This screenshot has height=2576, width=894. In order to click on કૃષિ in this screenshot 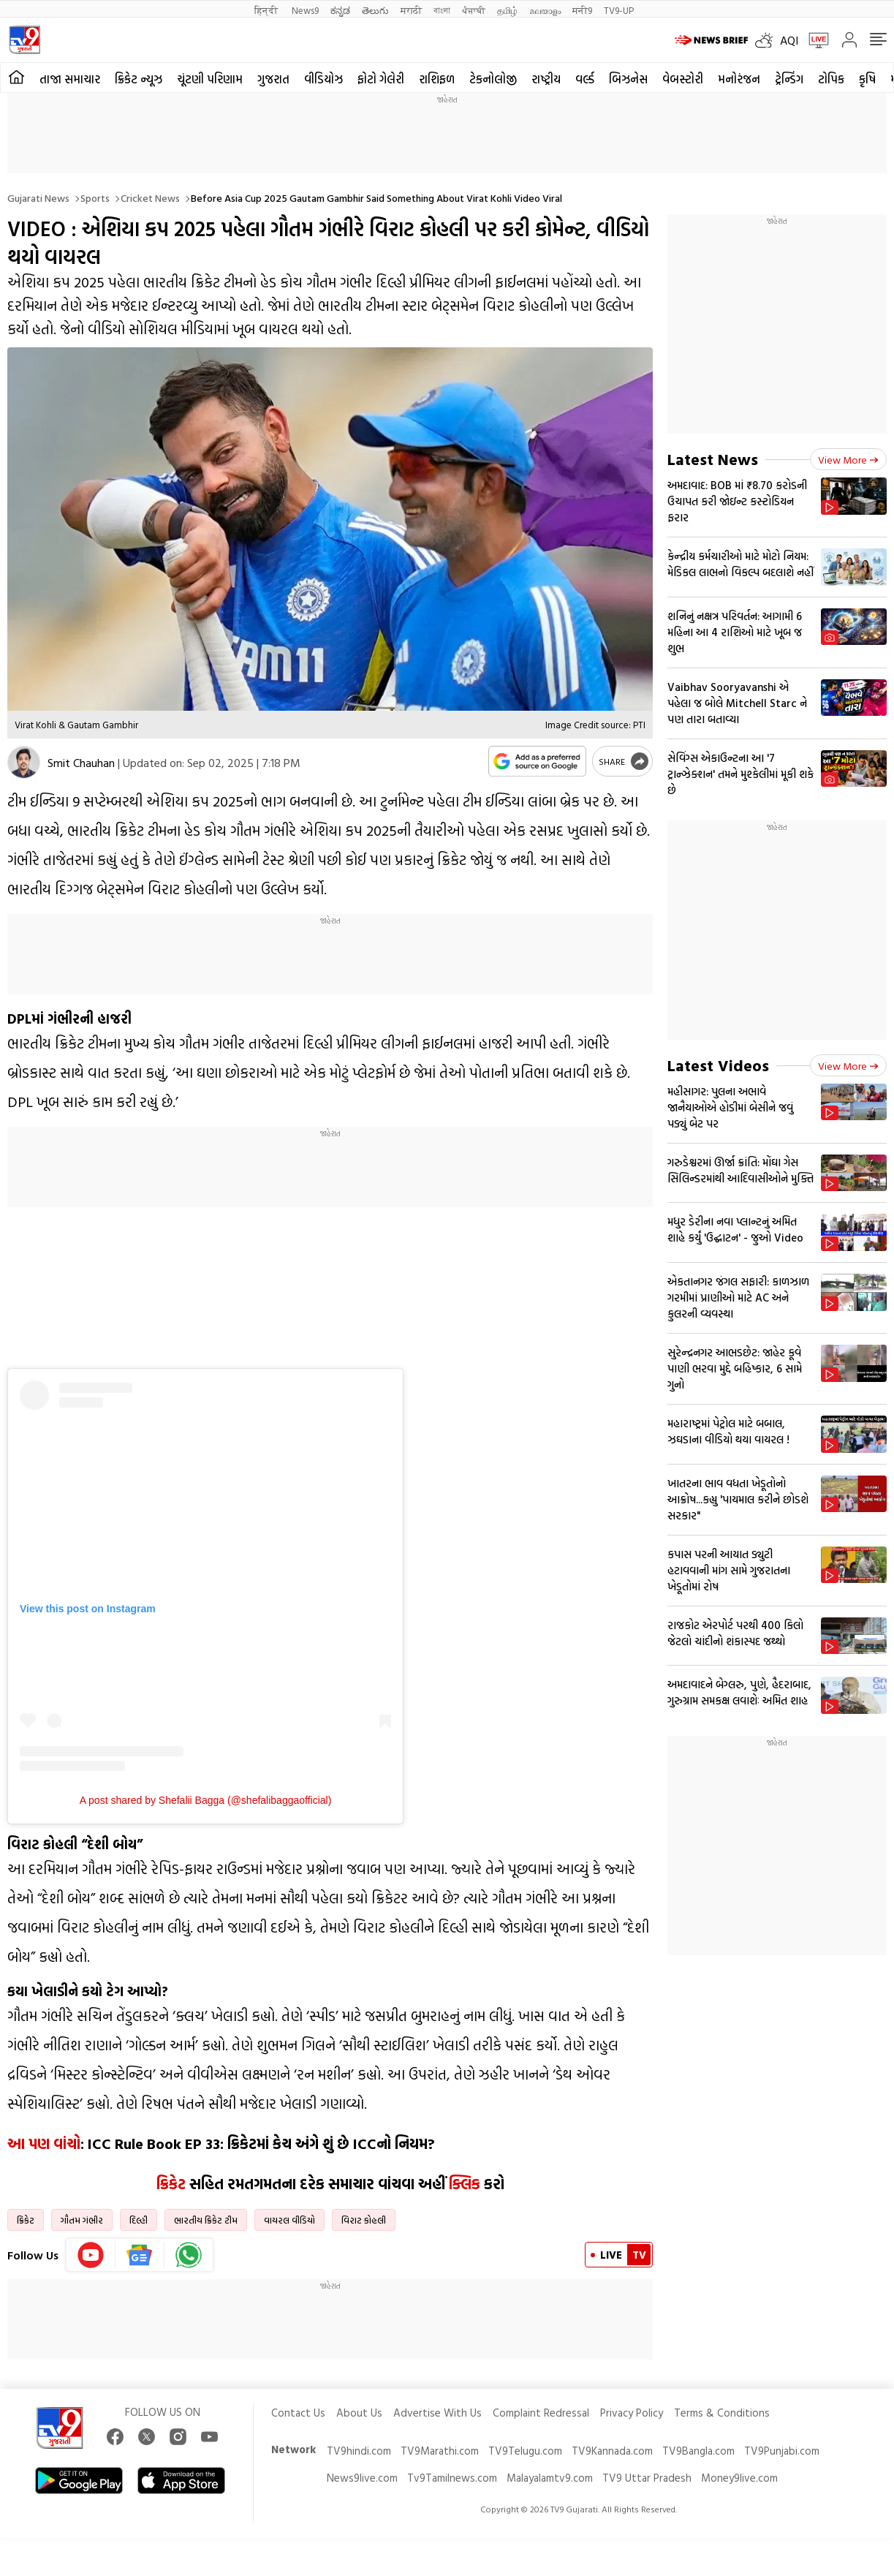, I will do `click(867, 79)`.